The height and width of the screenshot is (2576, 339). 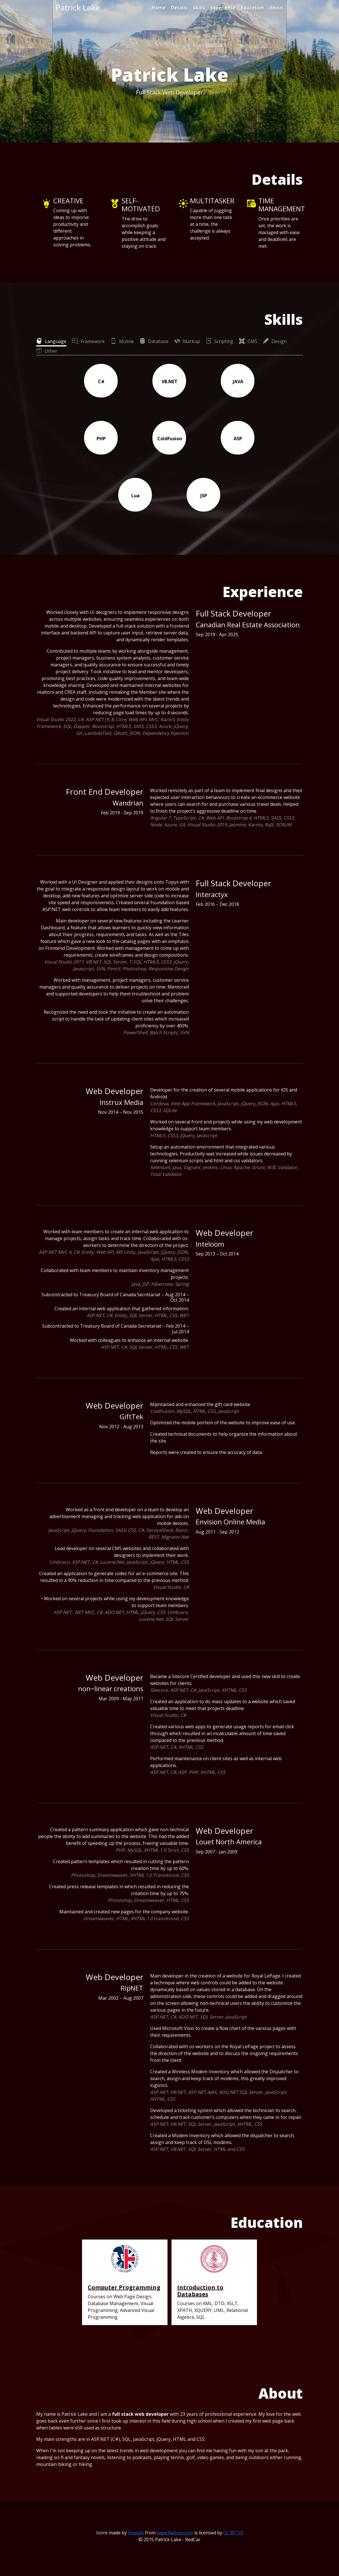 I want to click on Education, so click(x=252, y=8).